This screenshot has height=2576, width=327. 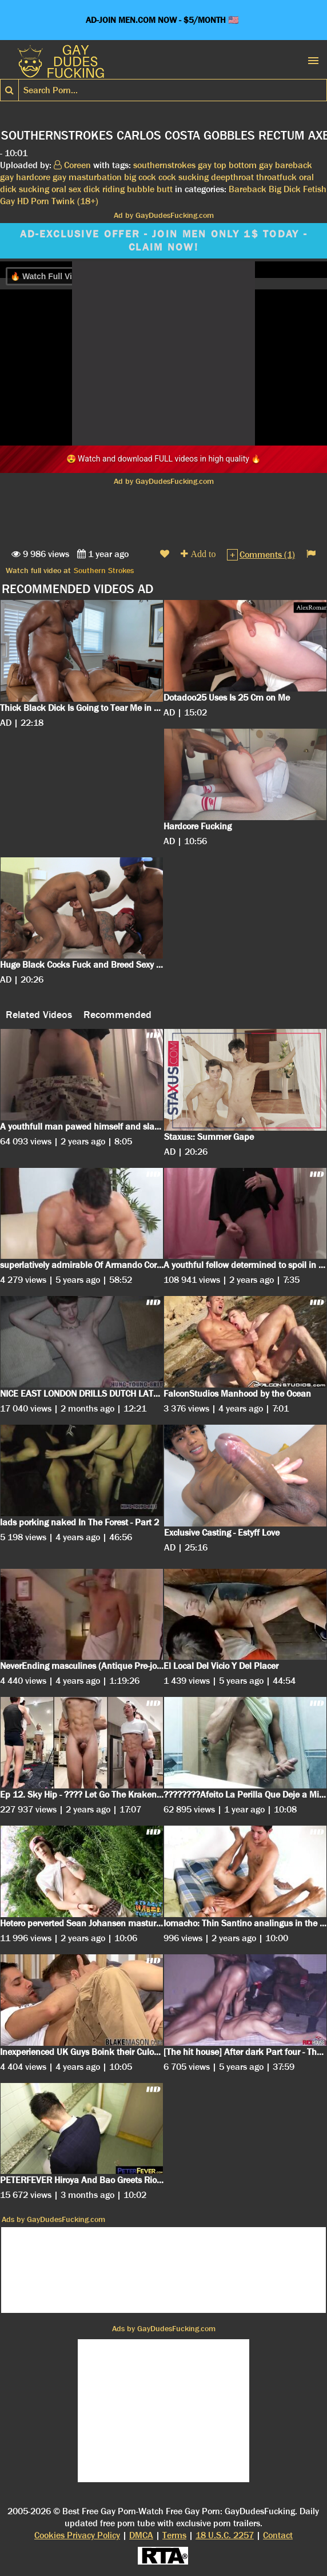 What do you see at coordinates (87, 177) in the screenshot?
I see `gay masturbation` at bounding box center [87, 177].